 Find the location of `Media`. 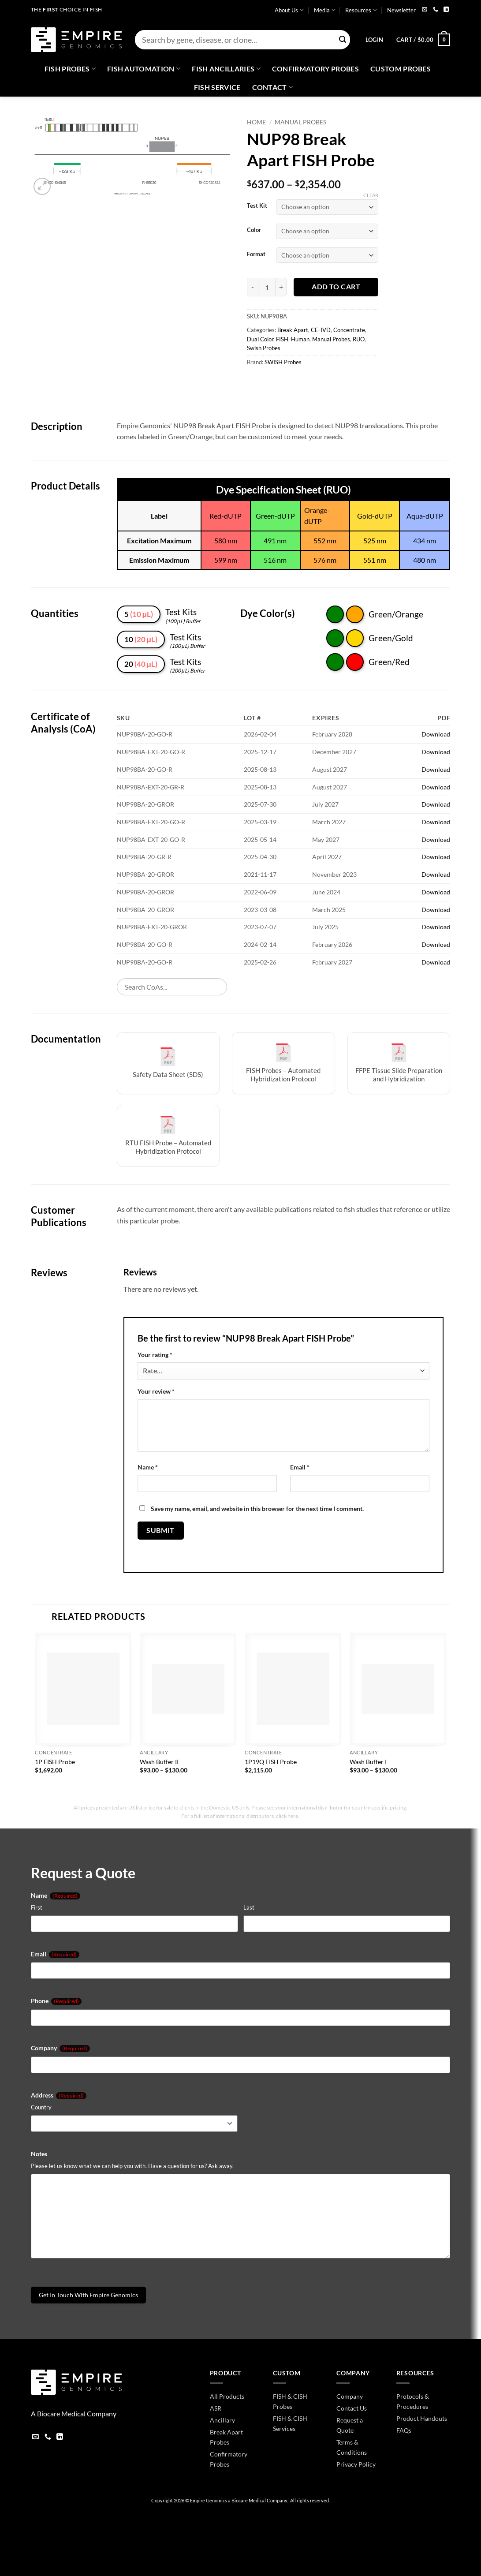

Media is located at coordinates (325, 10).